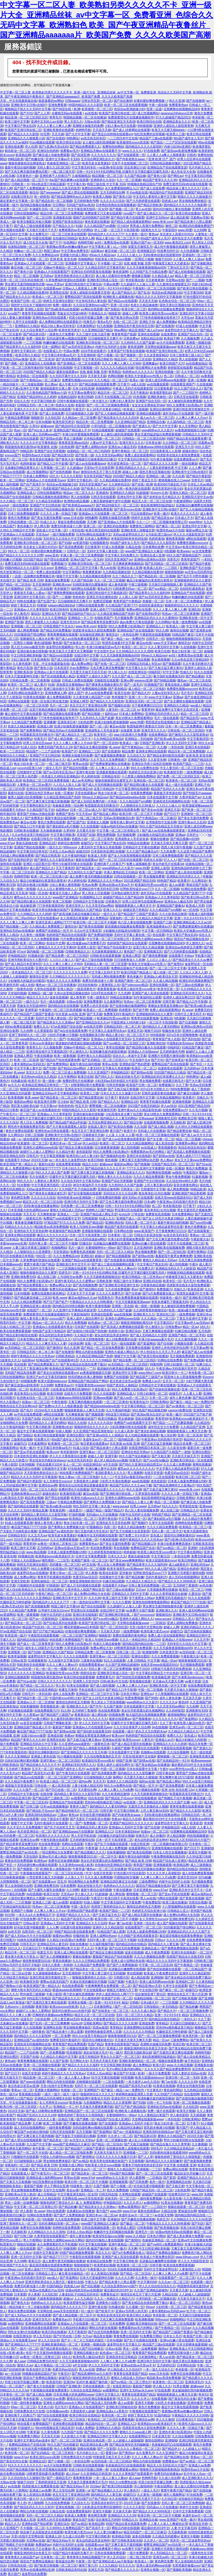 This screenshot has width=214, height=2576. I want to click on 另类毛片, so click(197, 480).